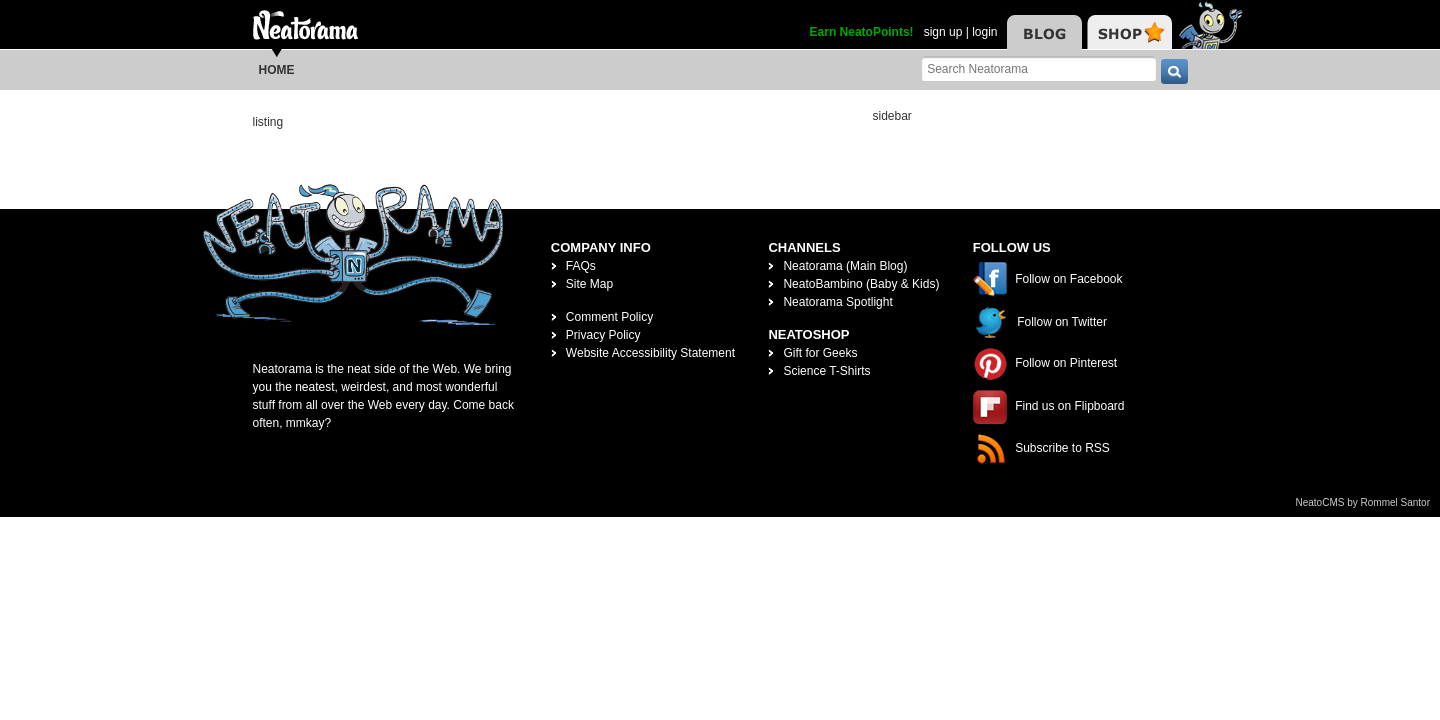 This screenshot has height=720, width=1440. Describe the element at coordinates (862, 32) in the screenshot. I see `Earn NeatoPoints!` at that location.